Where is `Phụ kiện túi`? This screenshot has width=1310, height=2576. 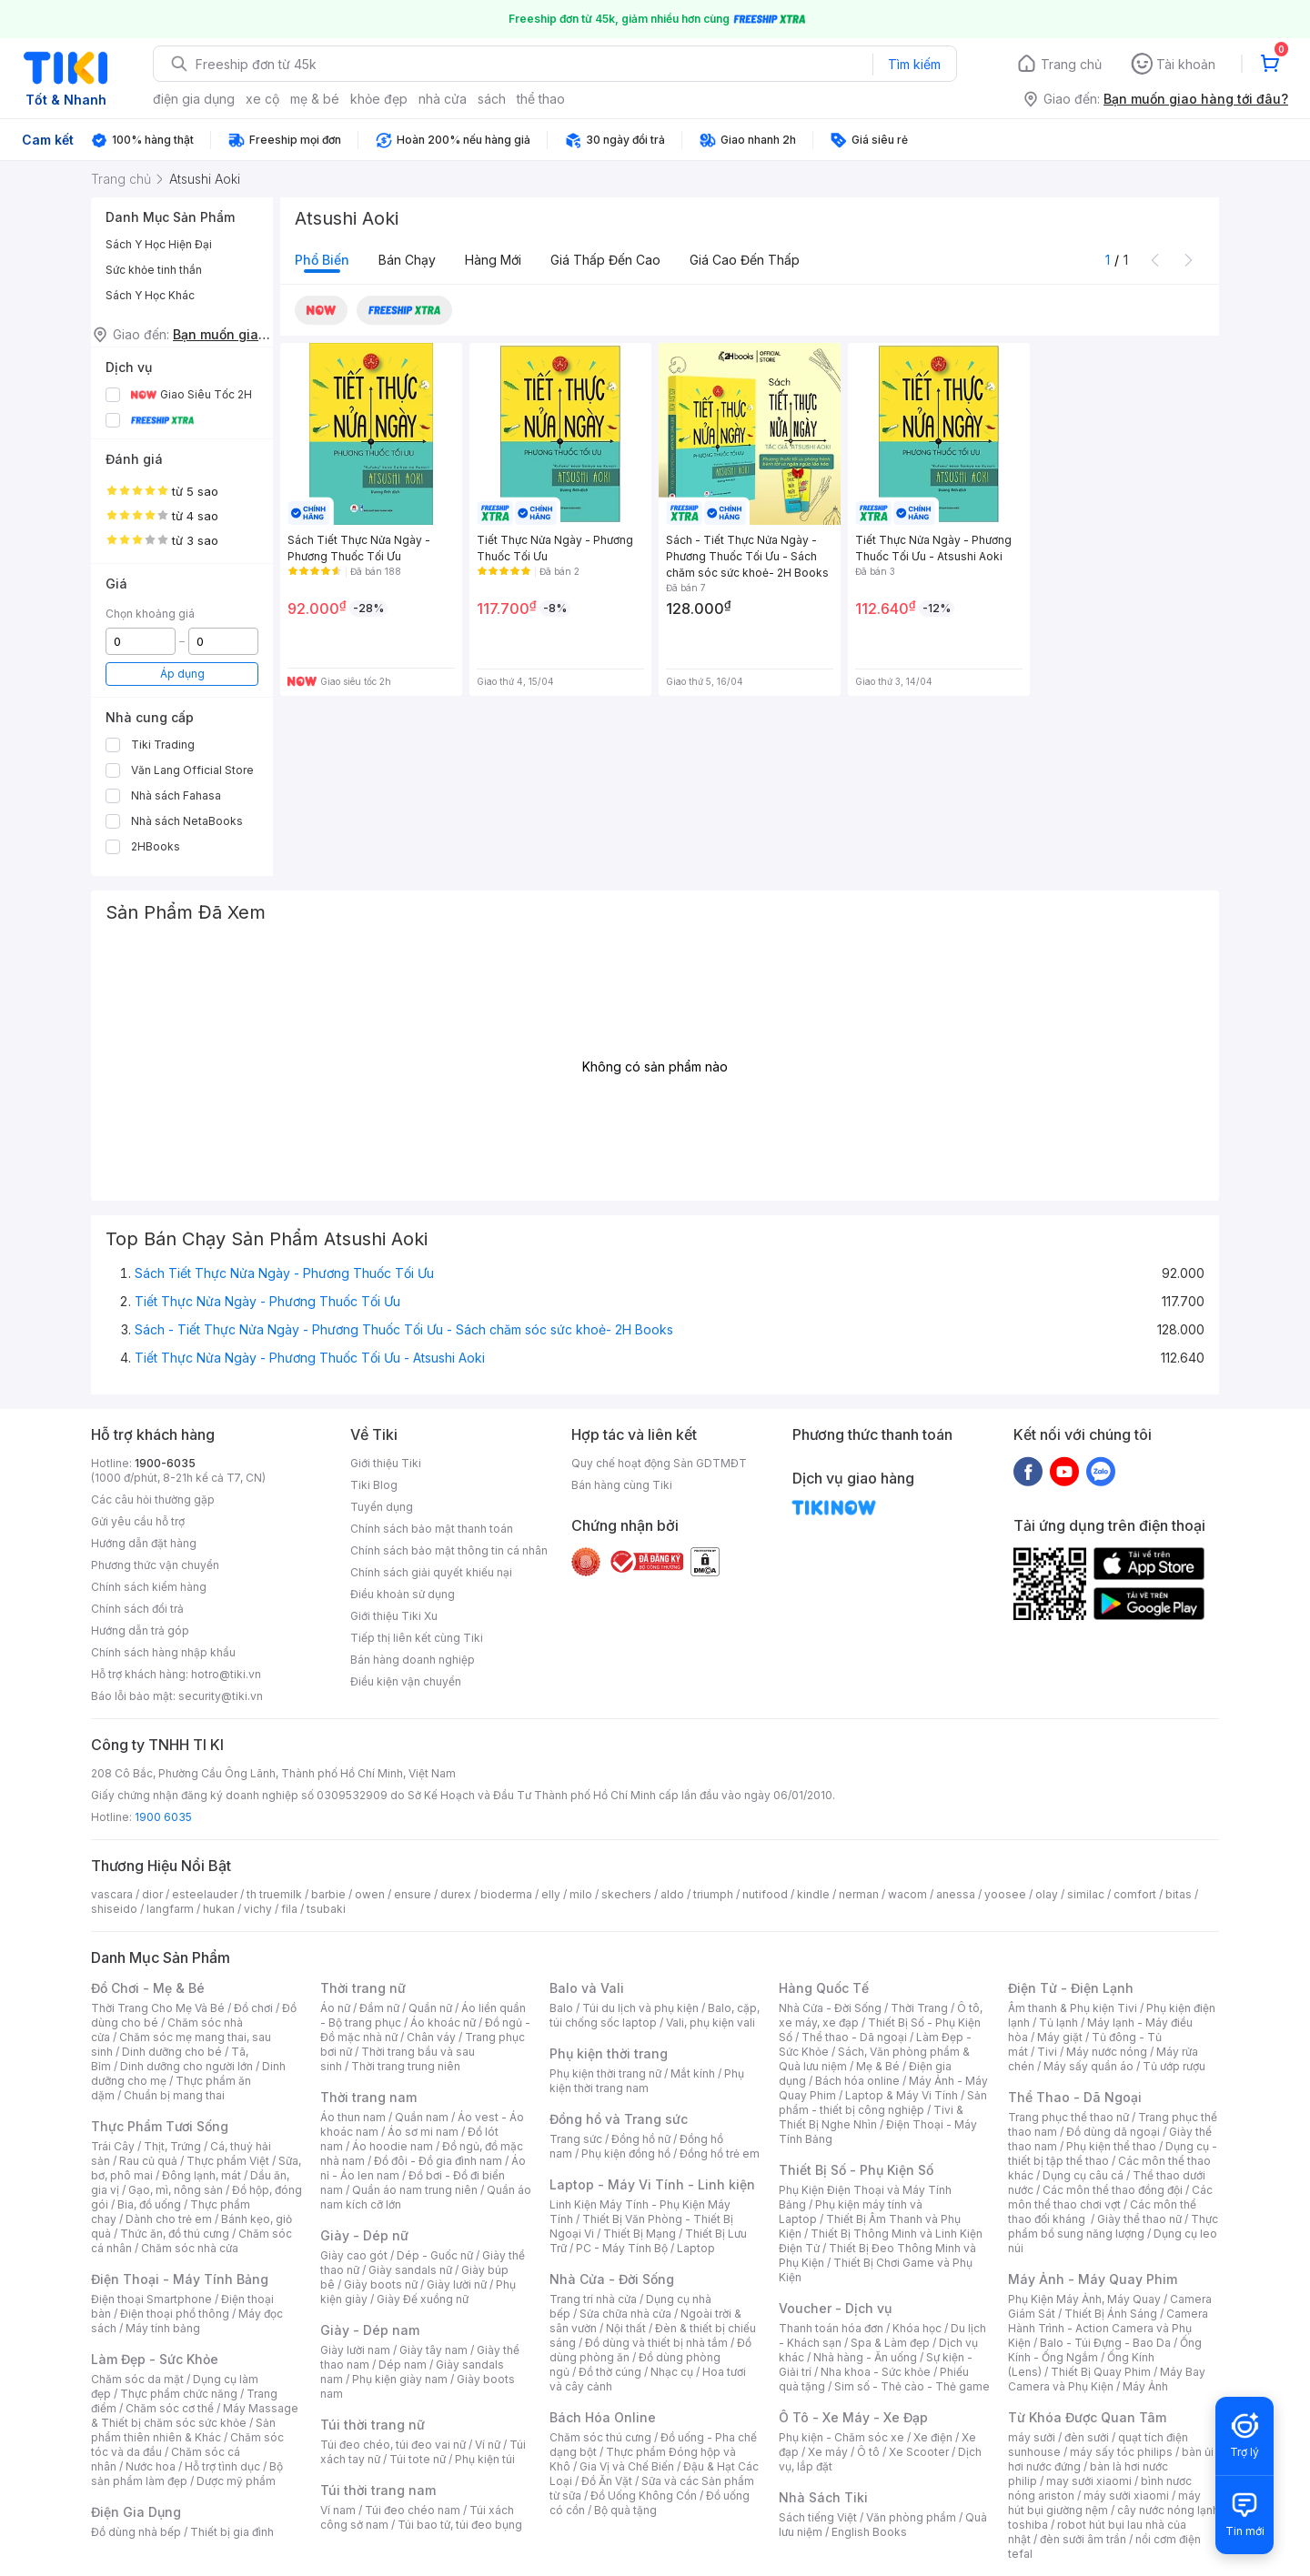 Phụ kiện túi is located at coordinates (485, 2459).